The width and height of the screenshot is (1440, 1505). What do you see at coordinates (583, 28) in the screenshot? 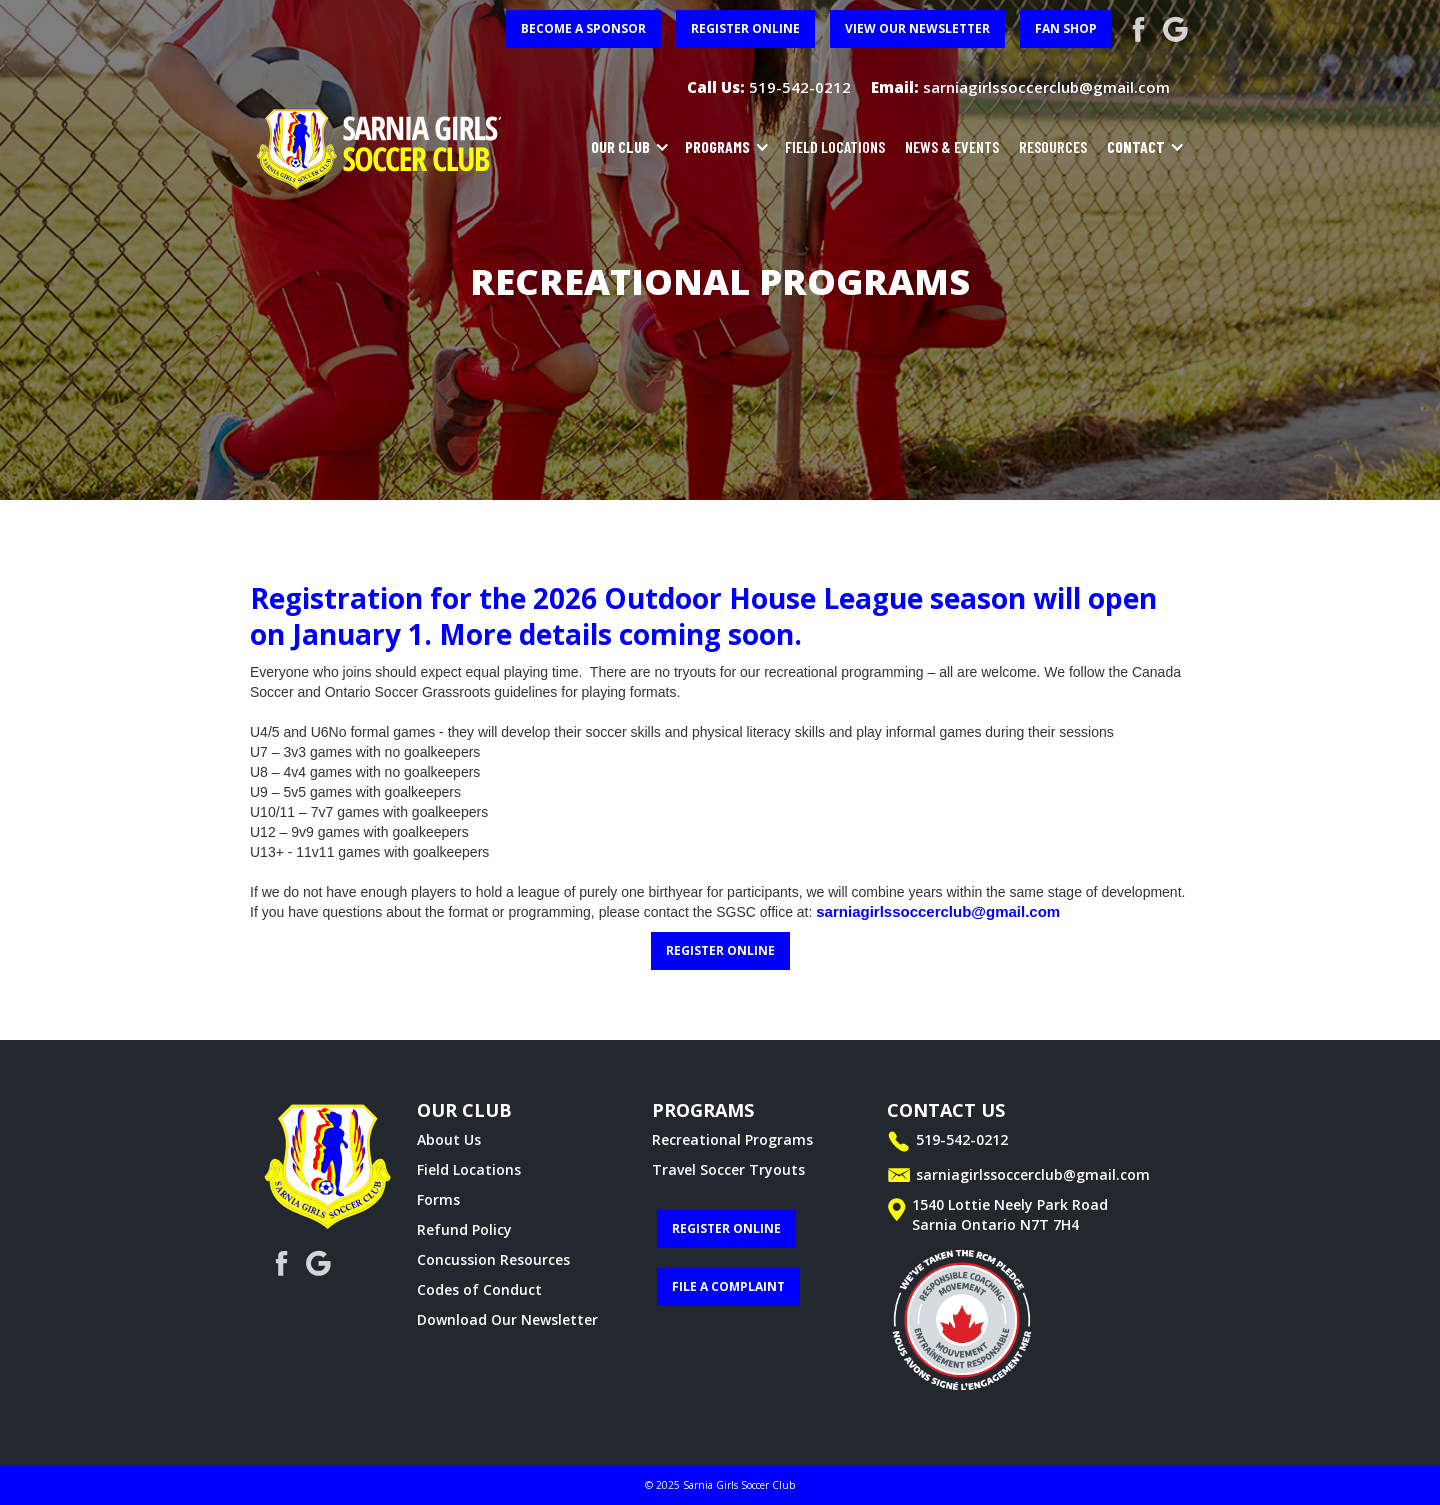
I see `become a sponsor` at bounding box center [583, 28].